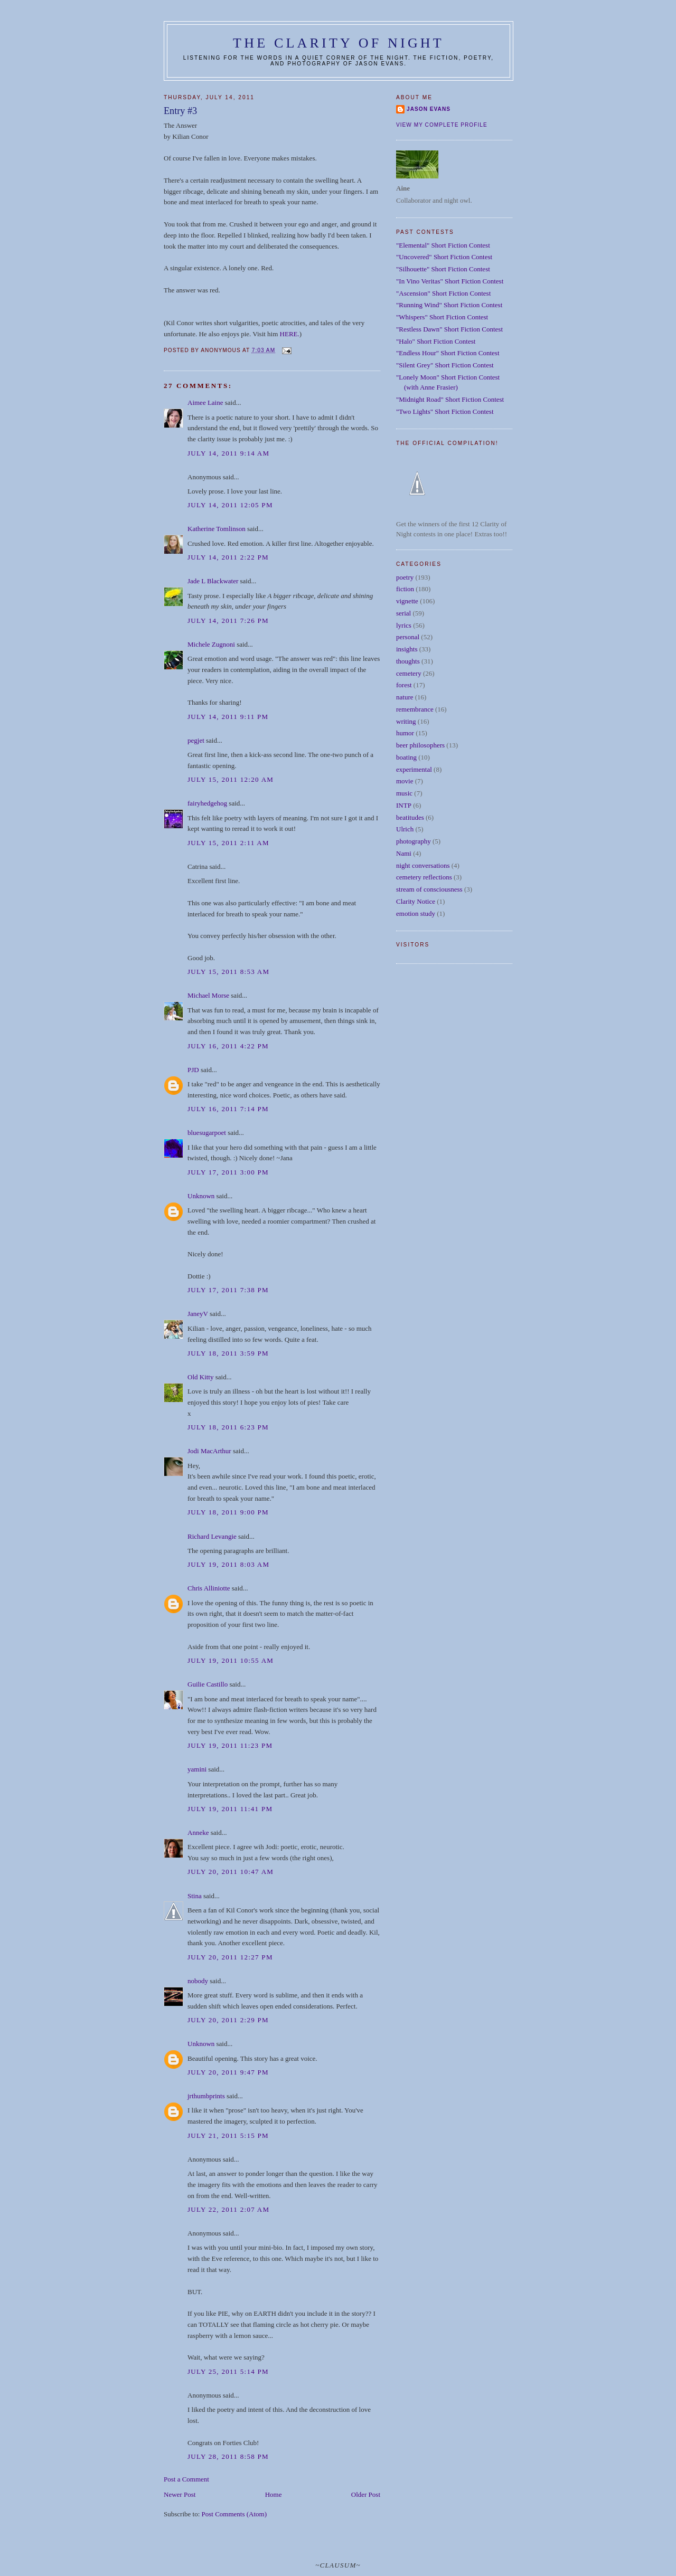  What do you see at coordinates (230, 505) in the screenshot?
I see `July 14, 2011 12:05 PM` at bounding box center [230, 505].